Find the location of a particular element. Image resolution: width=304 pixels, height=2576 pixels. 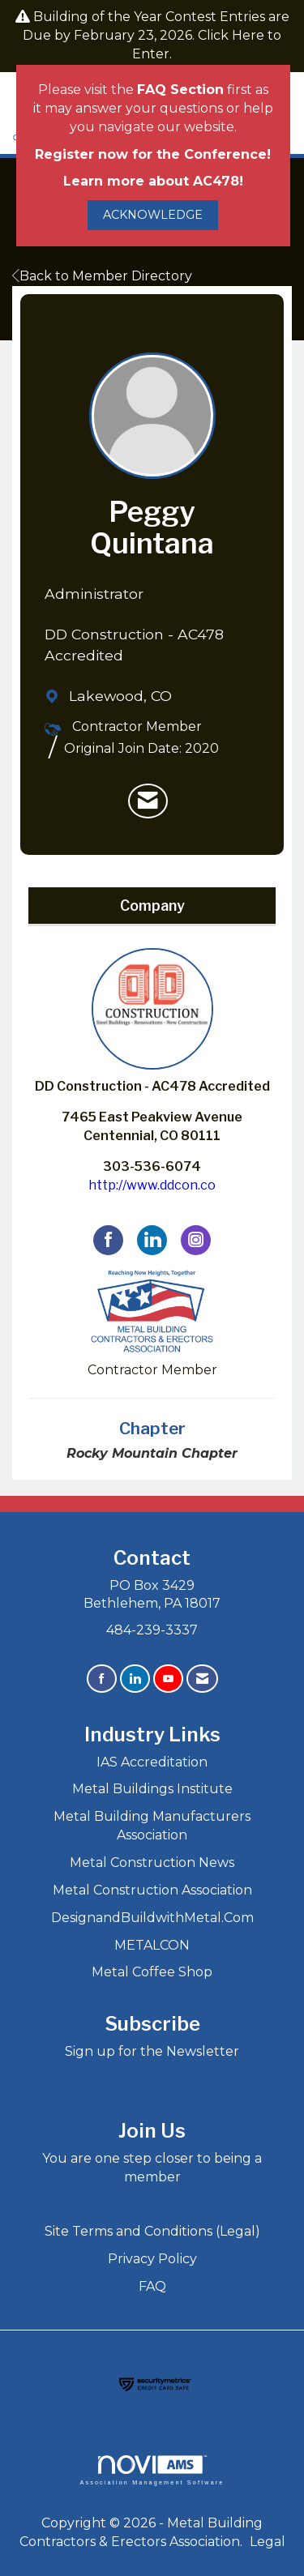

DD Construction - AC478 Accredited [listitem] is located at coordinates (152, 1021).